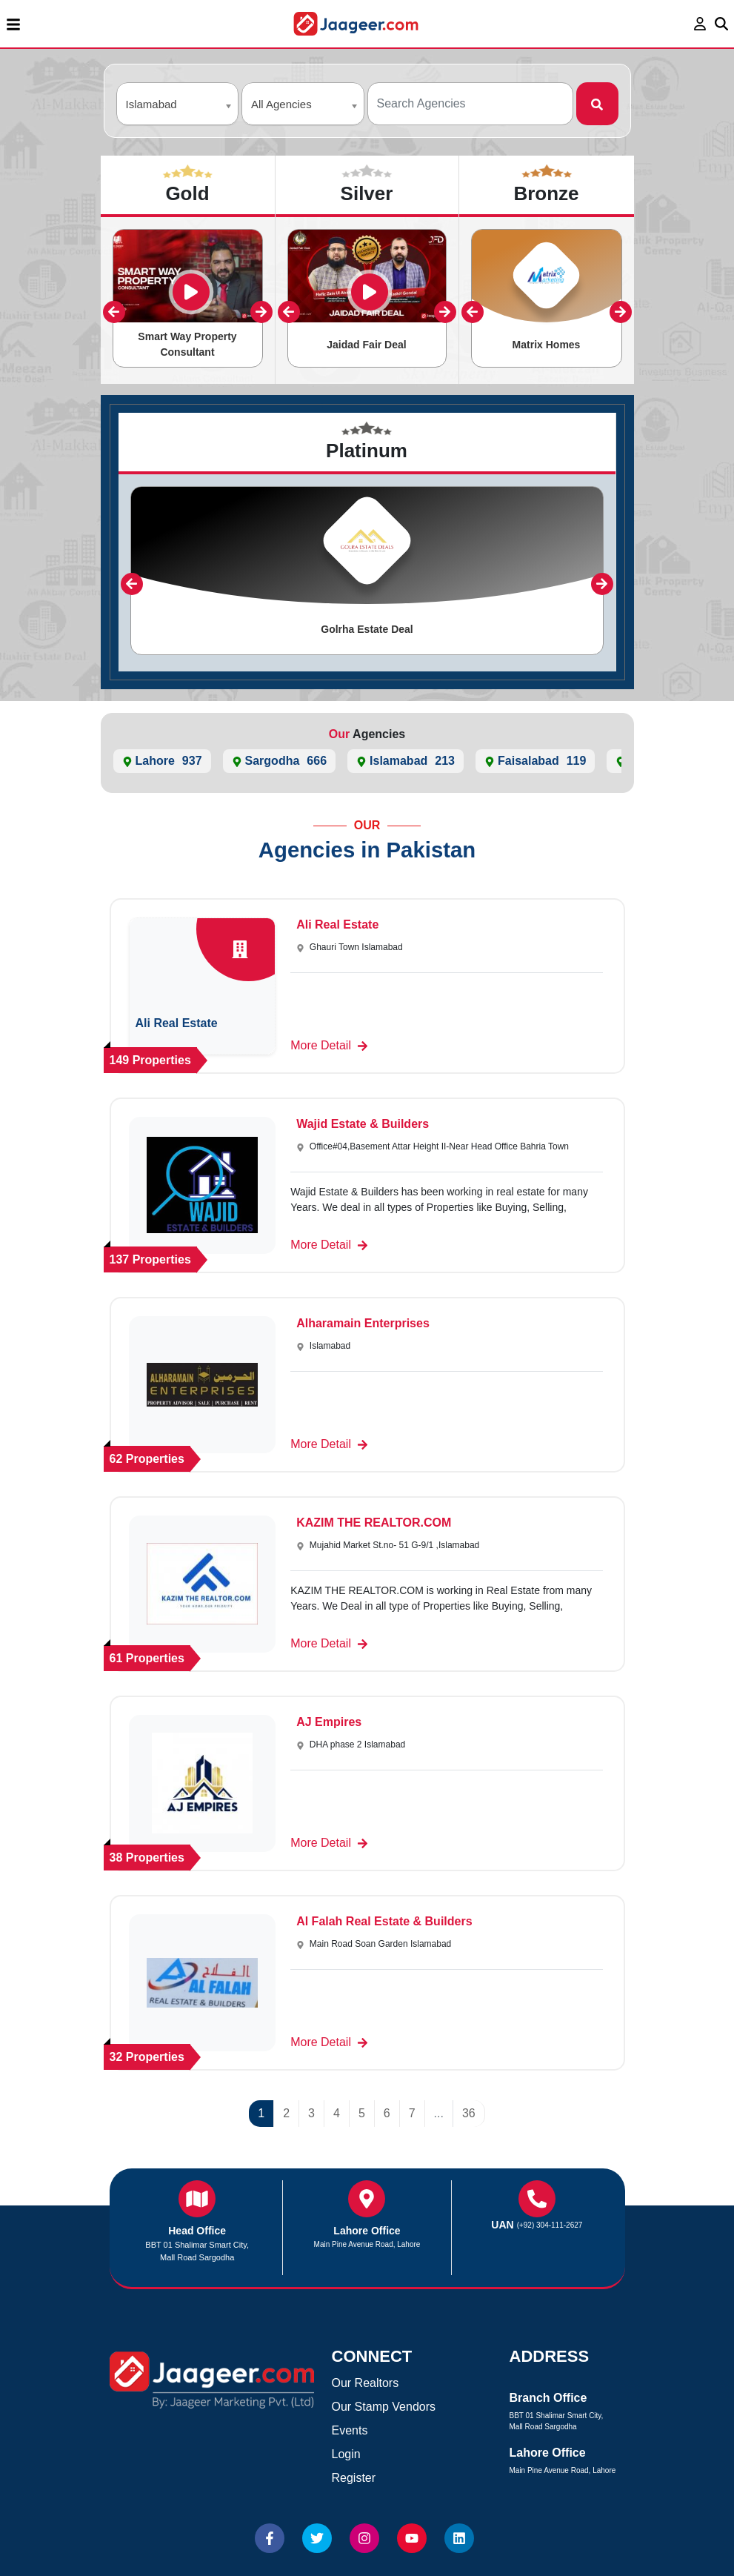 The height and width of the screenshot is (2576, 734). I want to click on [Website Youtube], so click(412, 2538).